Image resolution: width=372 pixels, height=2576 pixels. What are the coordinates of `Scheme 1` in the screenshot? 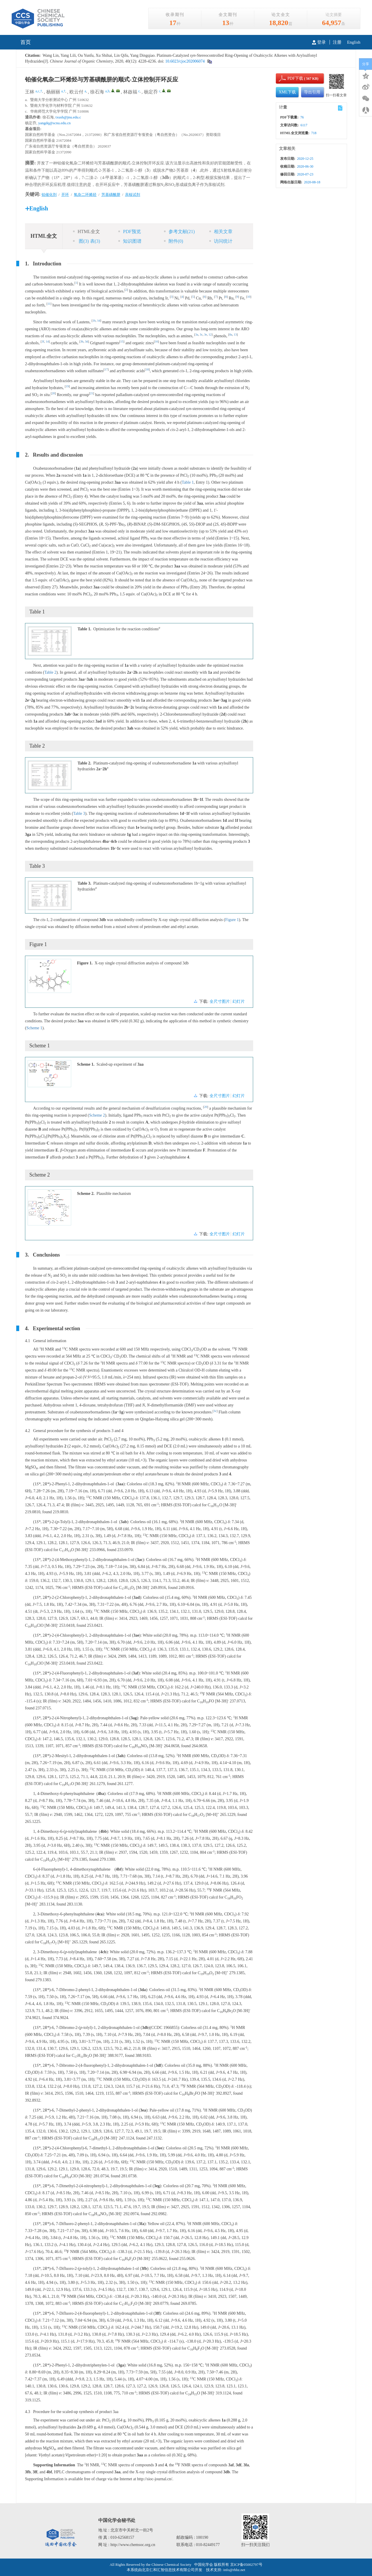 It's located at (34, 1028).